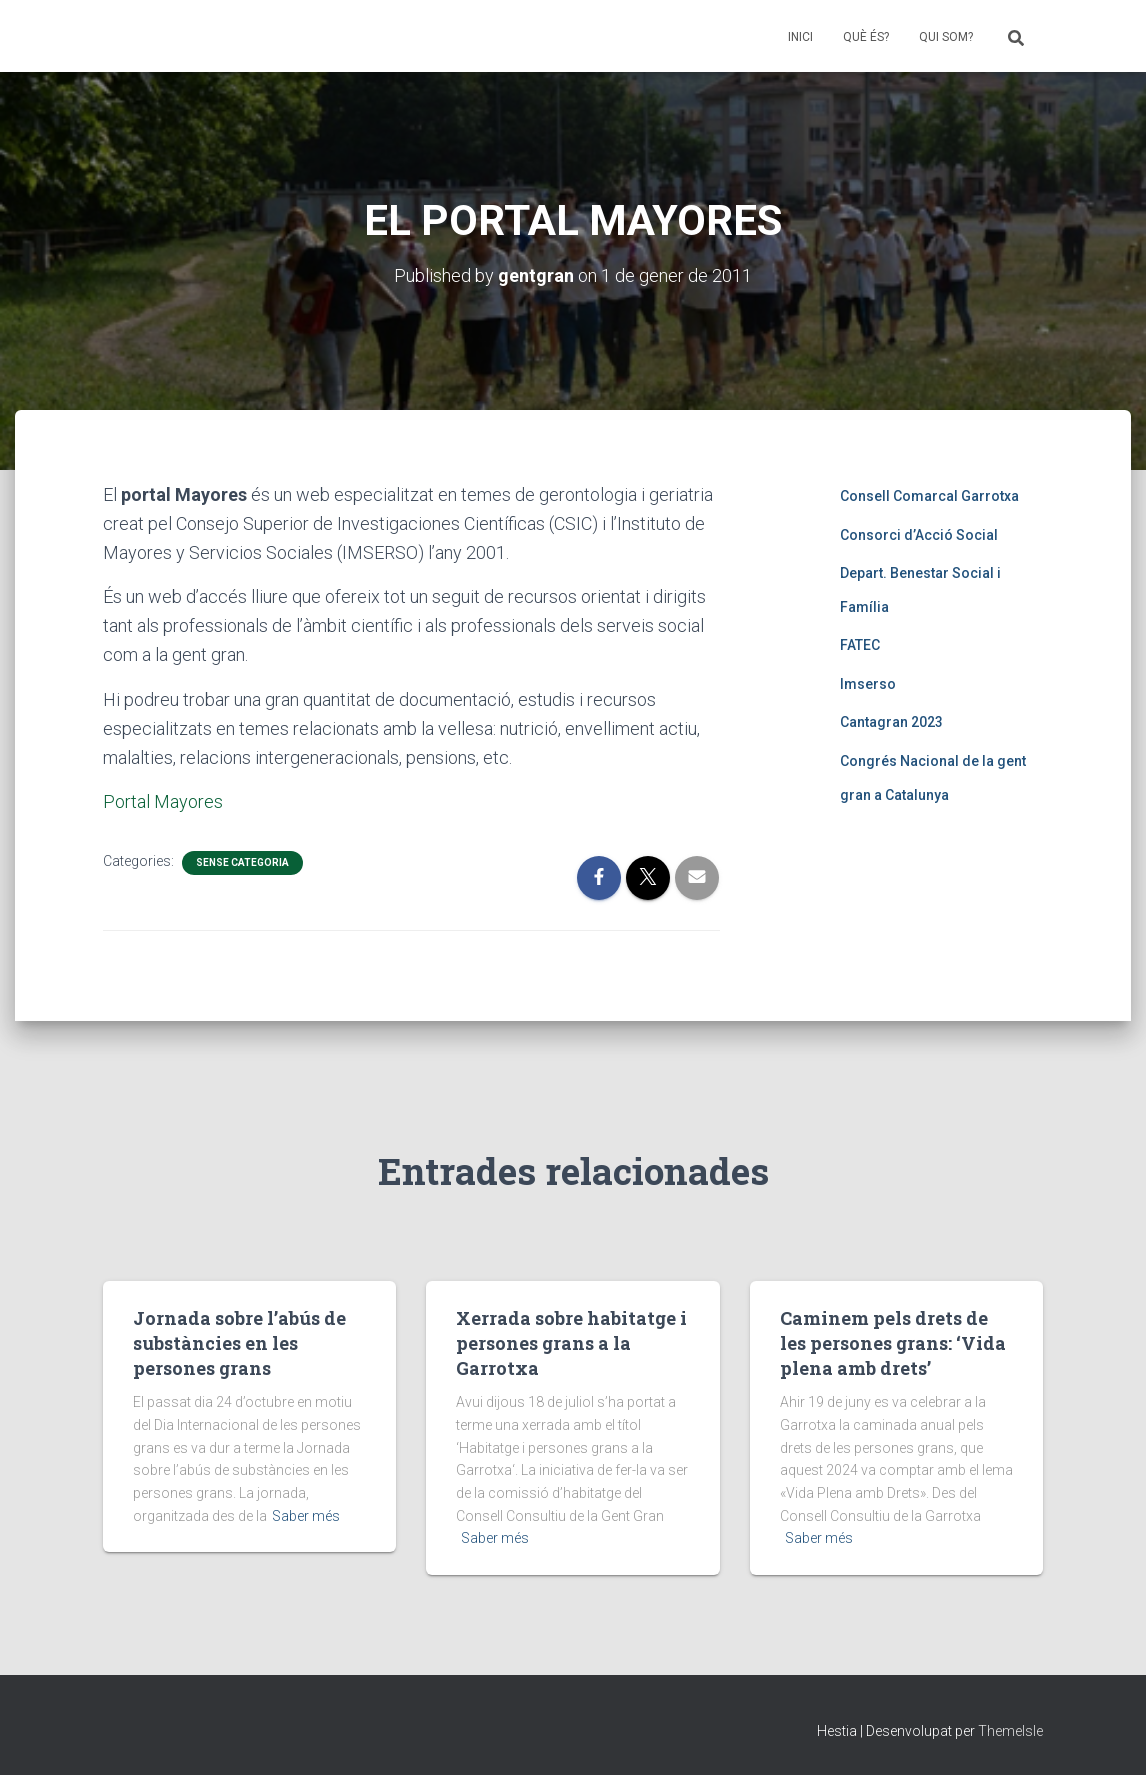 Image resolution: width=1146 pixels, height=1775 pixels. What do you see at coordinates (800, 37) in the screenshot?
I see `INICI` at bounding box center [800, 37].